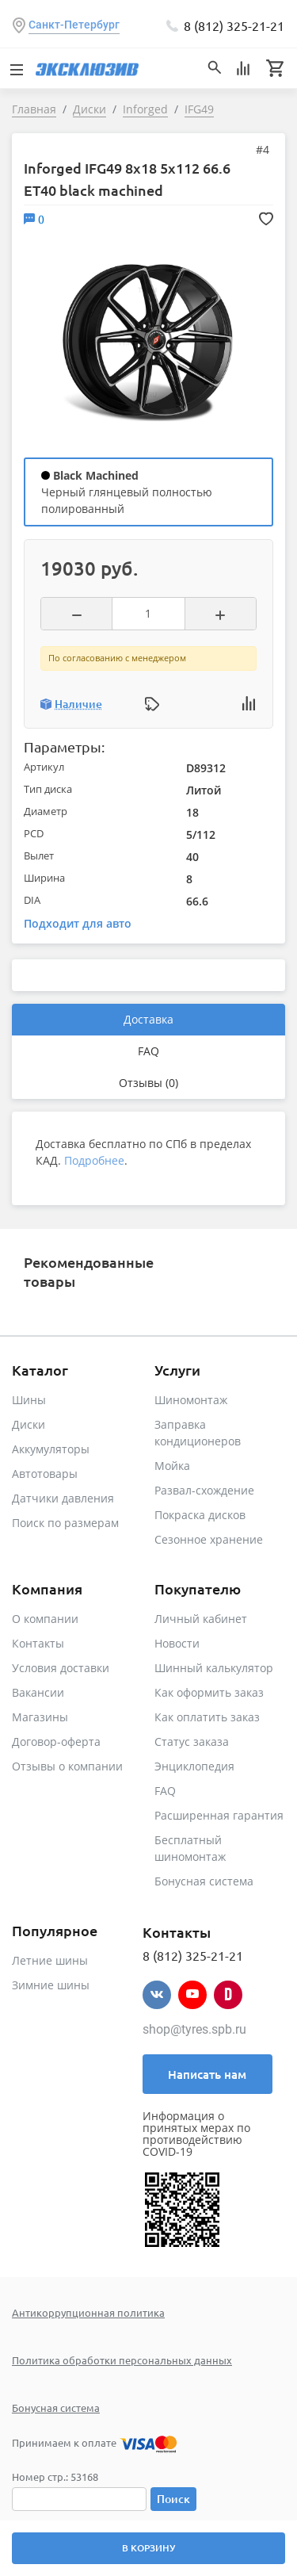 The width and height of the screenshot is (297, 2576). What do you see at coordinates (122, 2360) in the screenshot?
I see `Политика обработки персональных данных` at bounding box center [122, 2360].